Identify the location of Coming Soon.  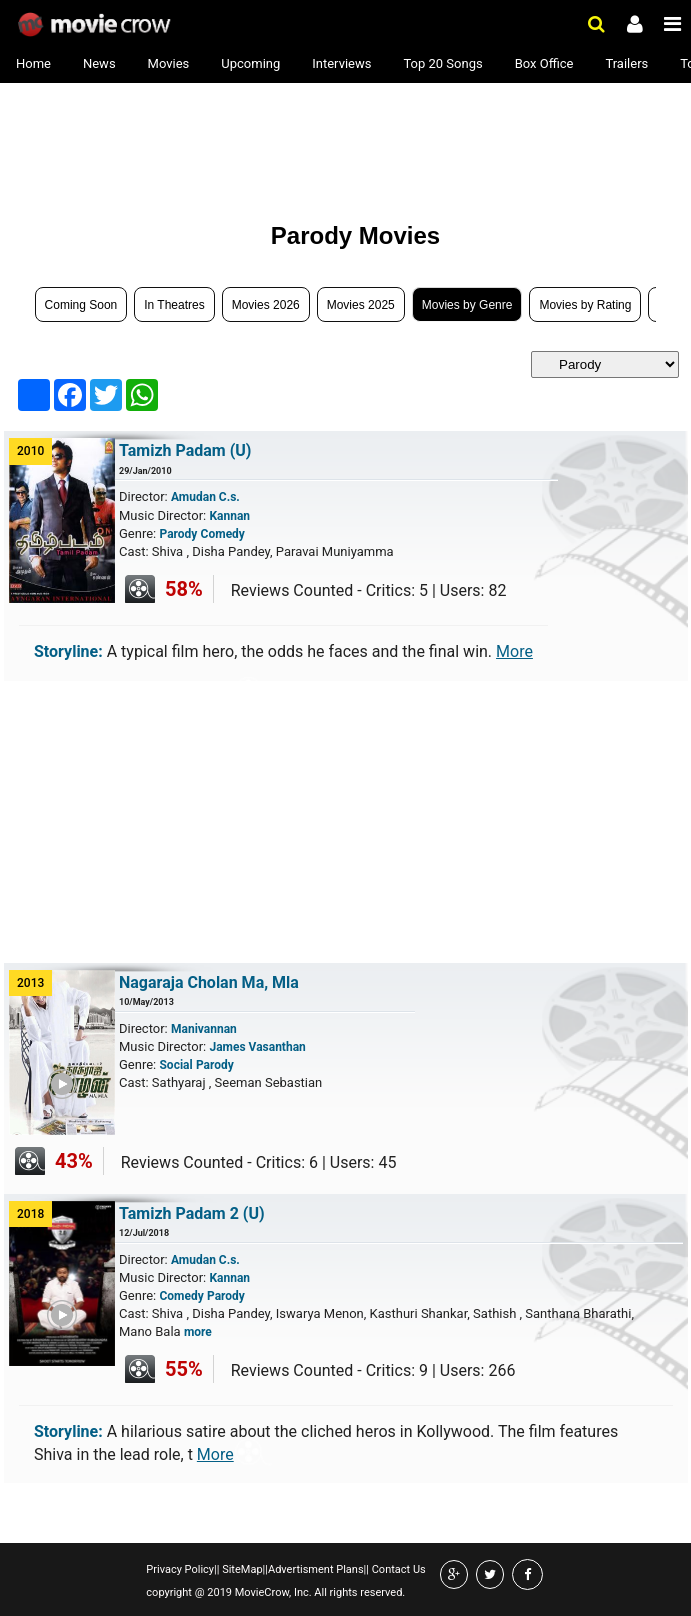
(81, 305).